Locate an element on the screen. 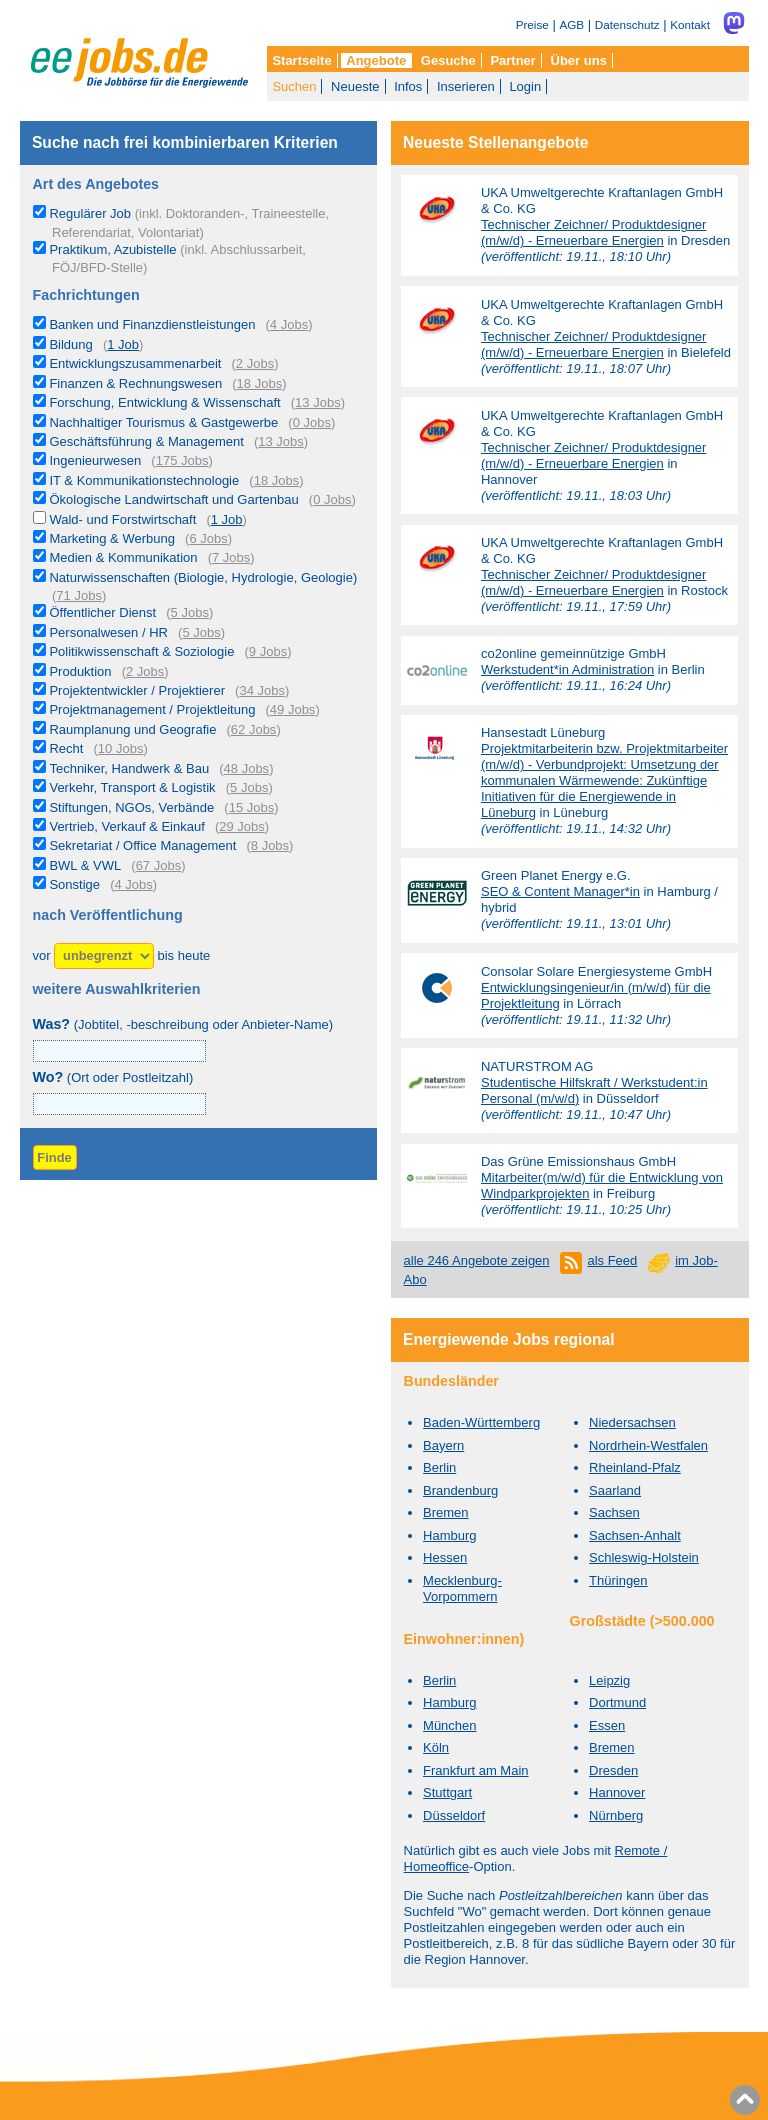 This screenshot has height=2120, width=768. Nordrhein-Westfalen is located at coordinates (648, 1445).